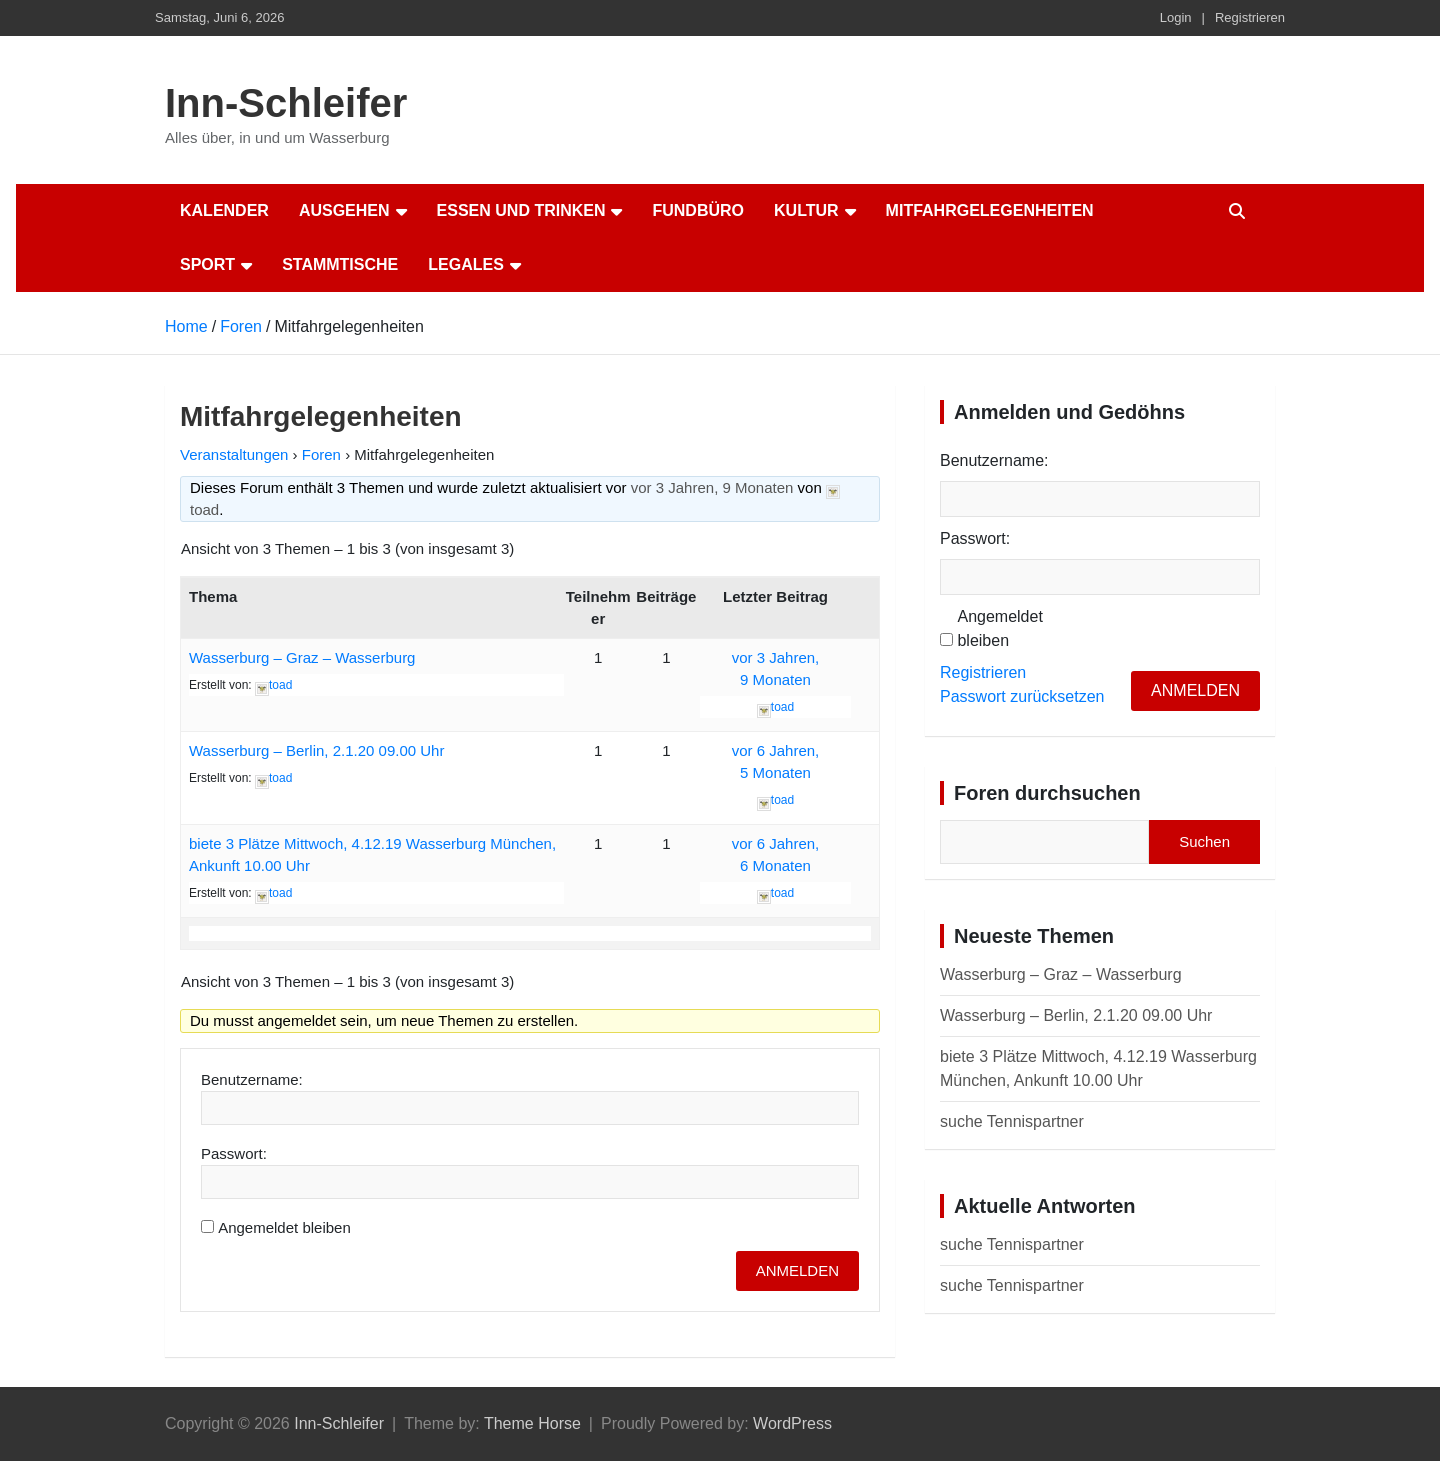  I want to click on Angemeldet bleiben, so click(284, 1227).